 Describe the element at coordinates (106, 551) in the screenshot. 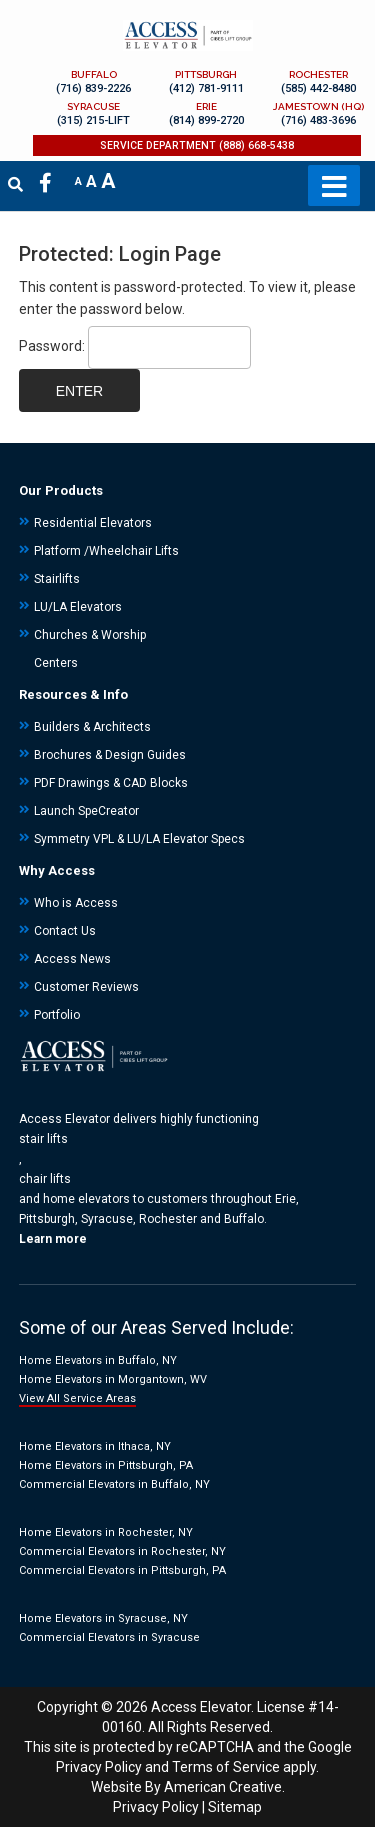

I see `Platform /Wheelchair Lifts` at that location.